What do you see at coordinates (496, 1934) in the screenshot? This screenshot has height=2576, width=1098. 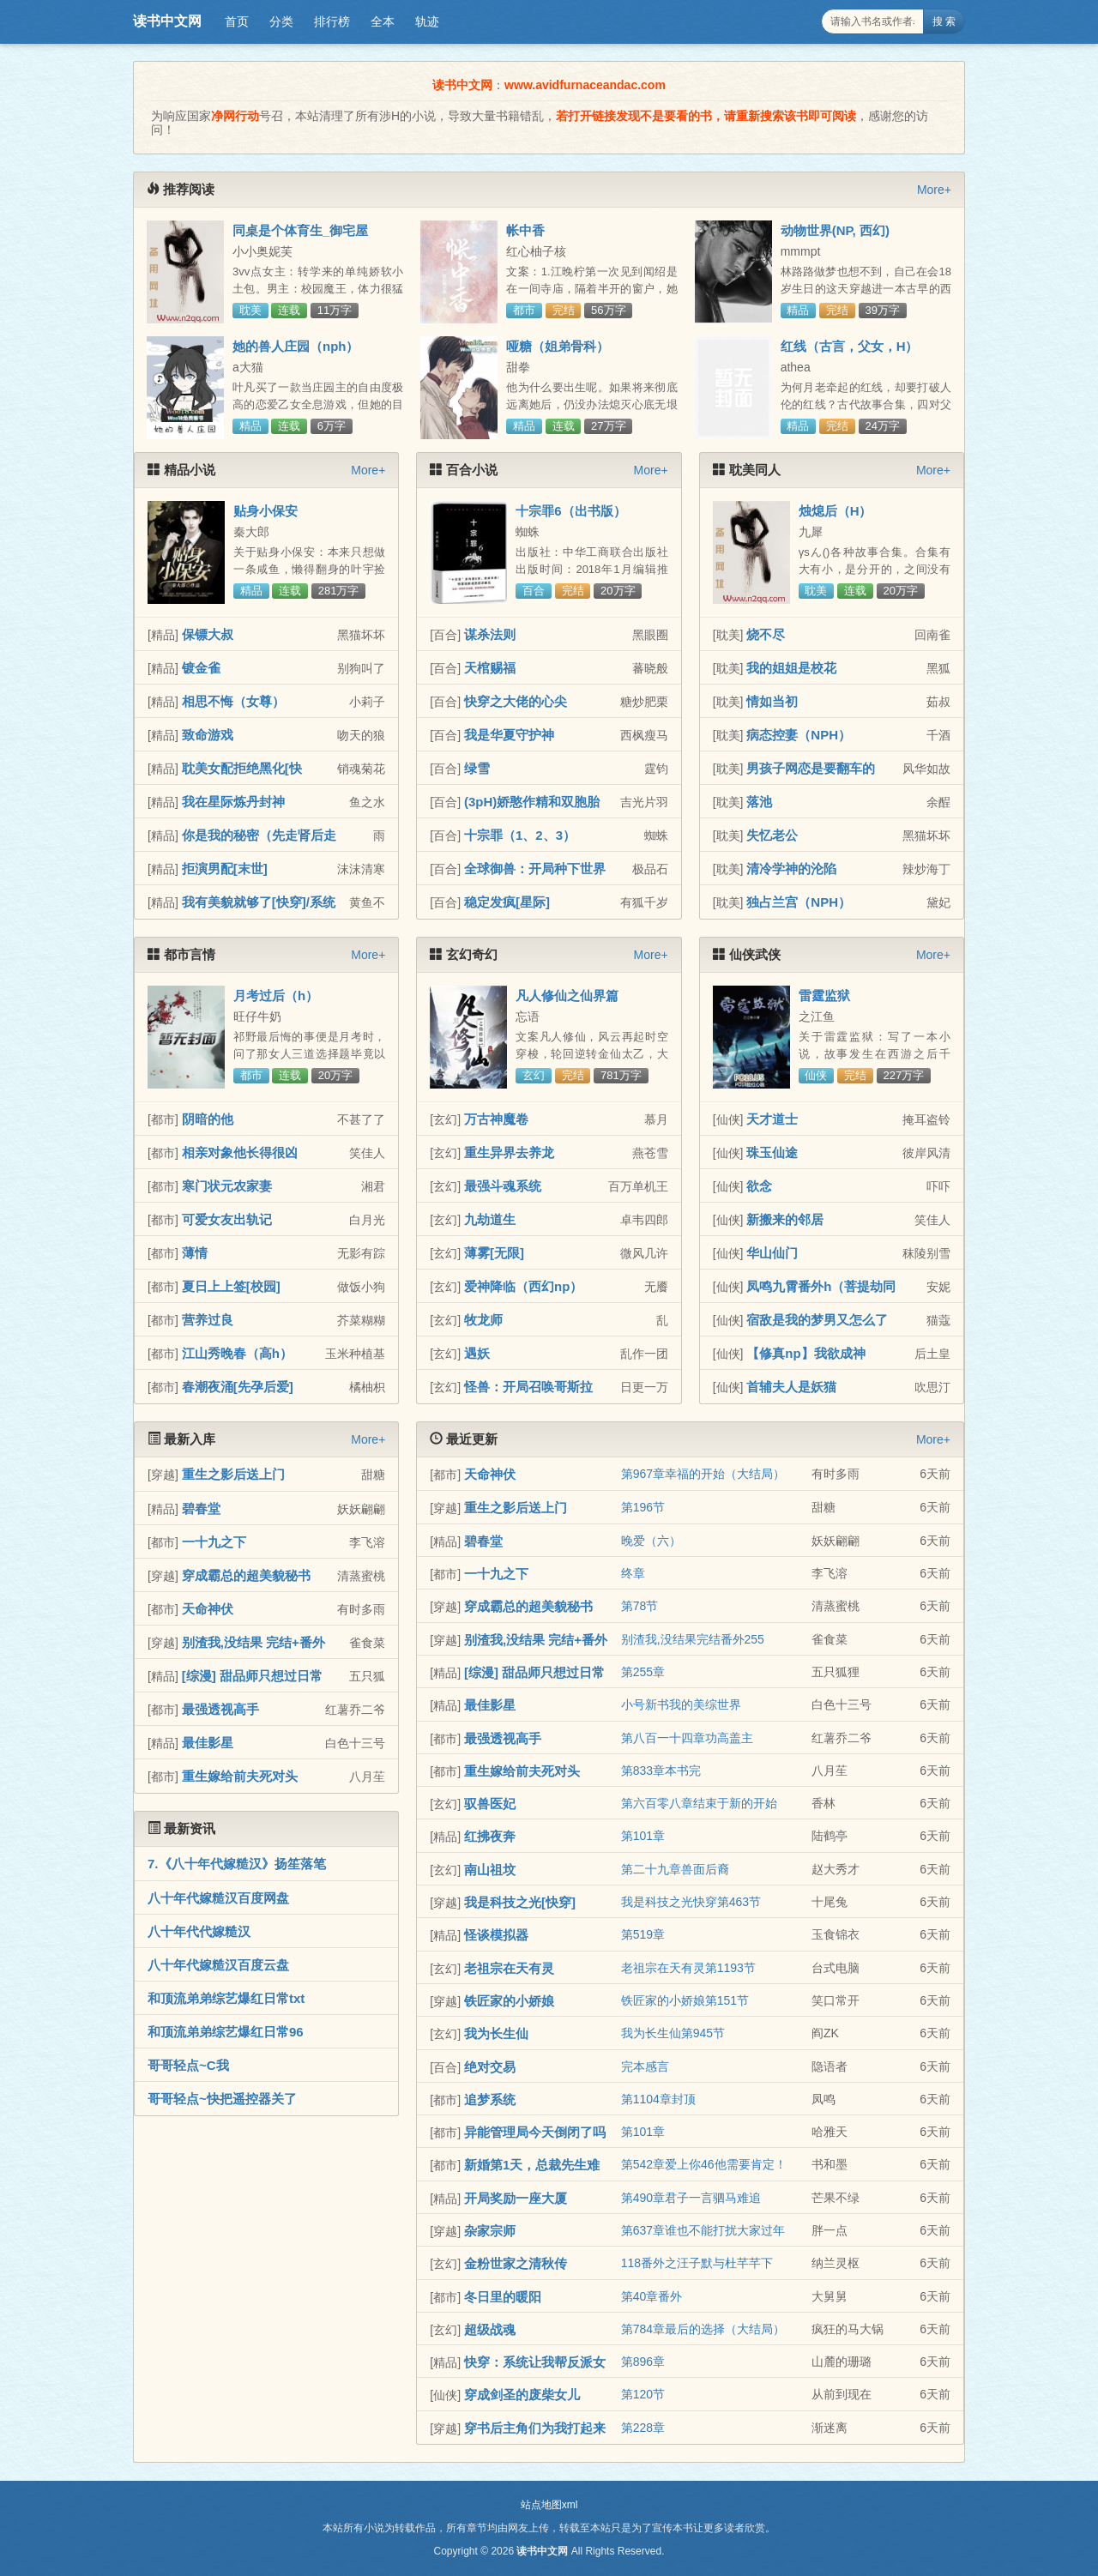 I see `怪谈模拟器` at bounding box center [496, 1934].